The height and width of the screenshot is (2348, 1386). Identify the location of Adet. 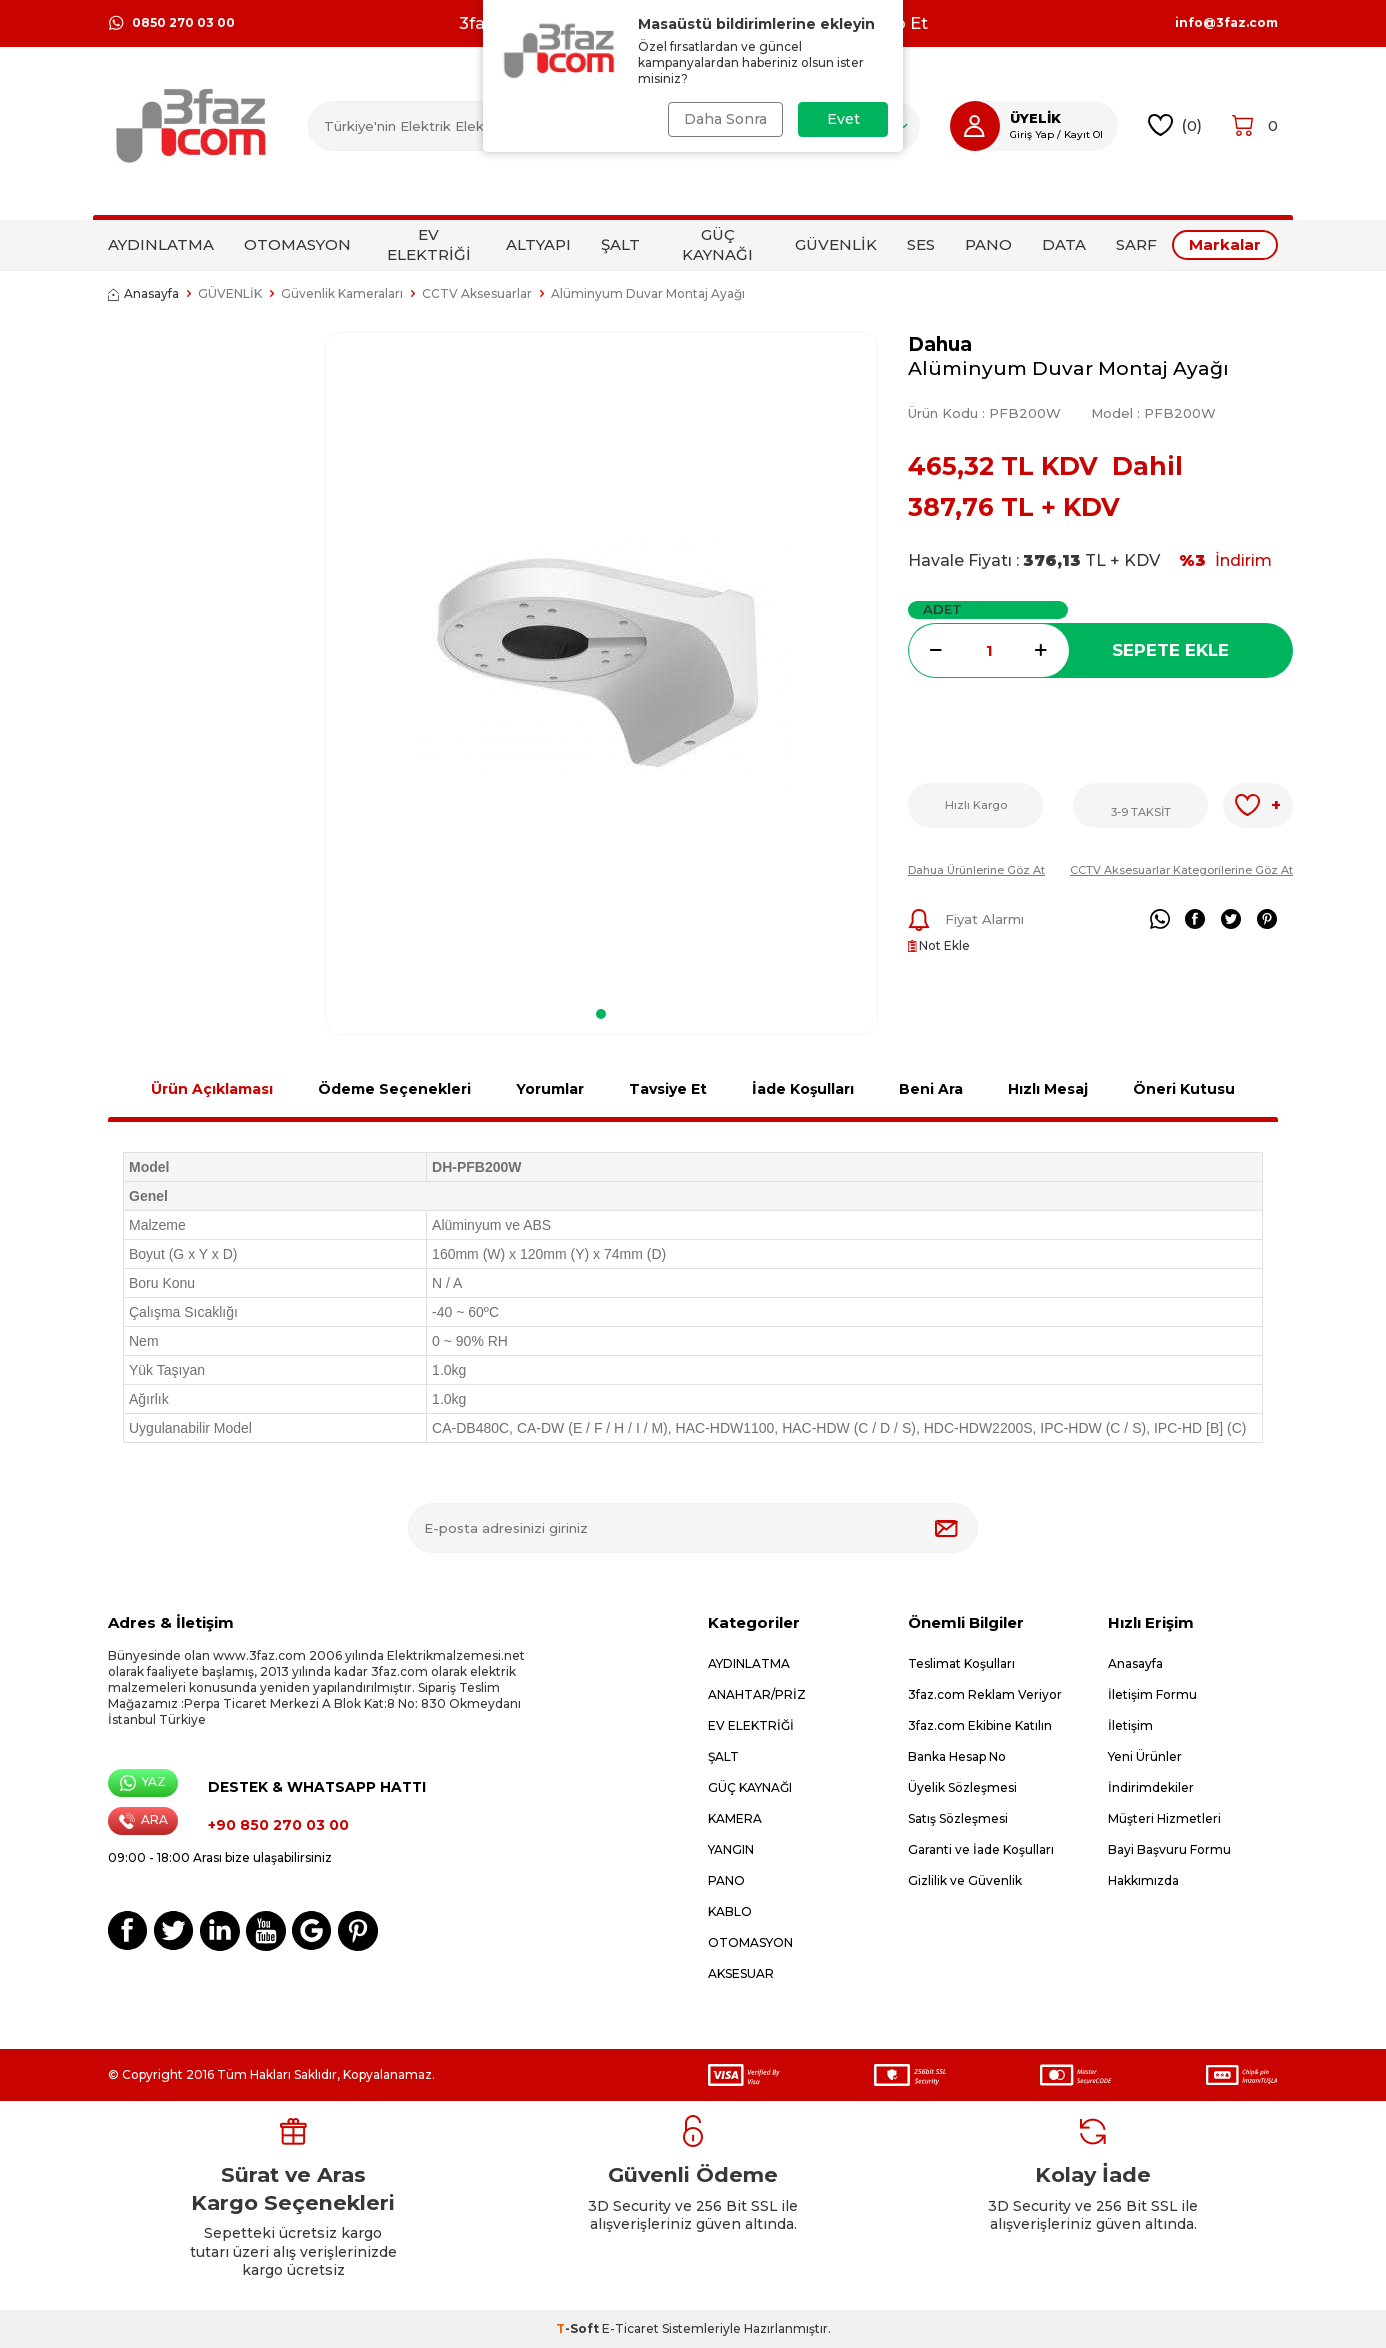
(942, 609).